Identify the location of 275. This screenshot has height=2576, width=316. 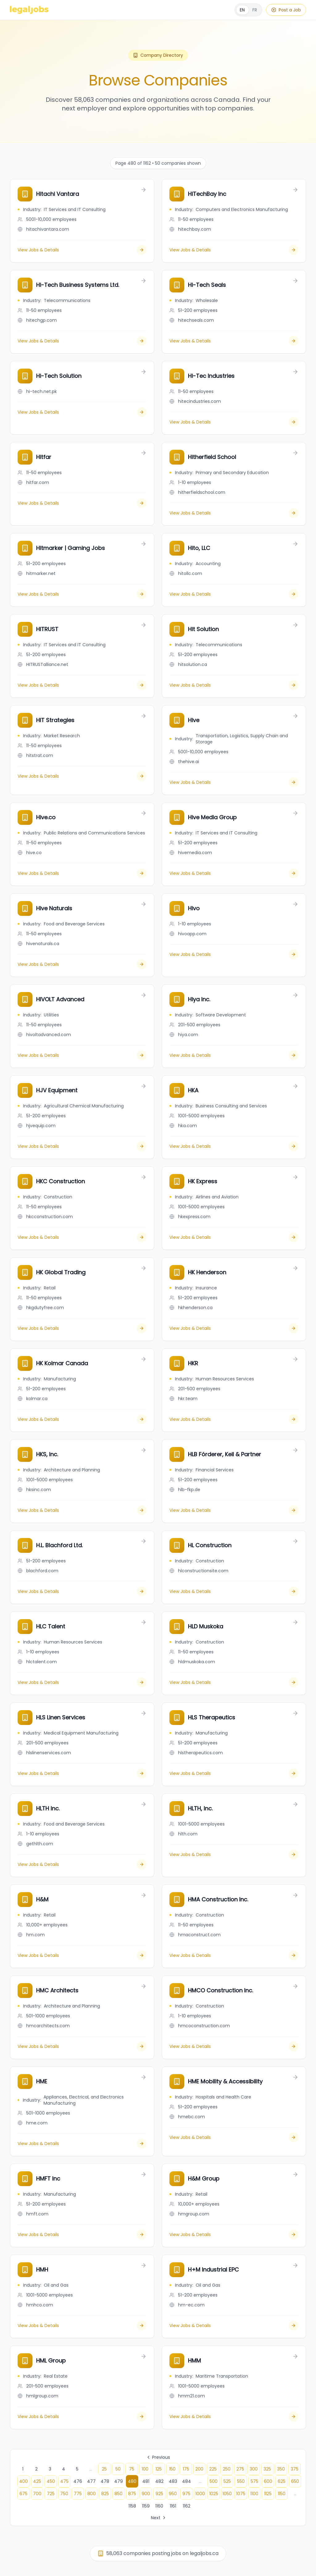
(240, 2469).